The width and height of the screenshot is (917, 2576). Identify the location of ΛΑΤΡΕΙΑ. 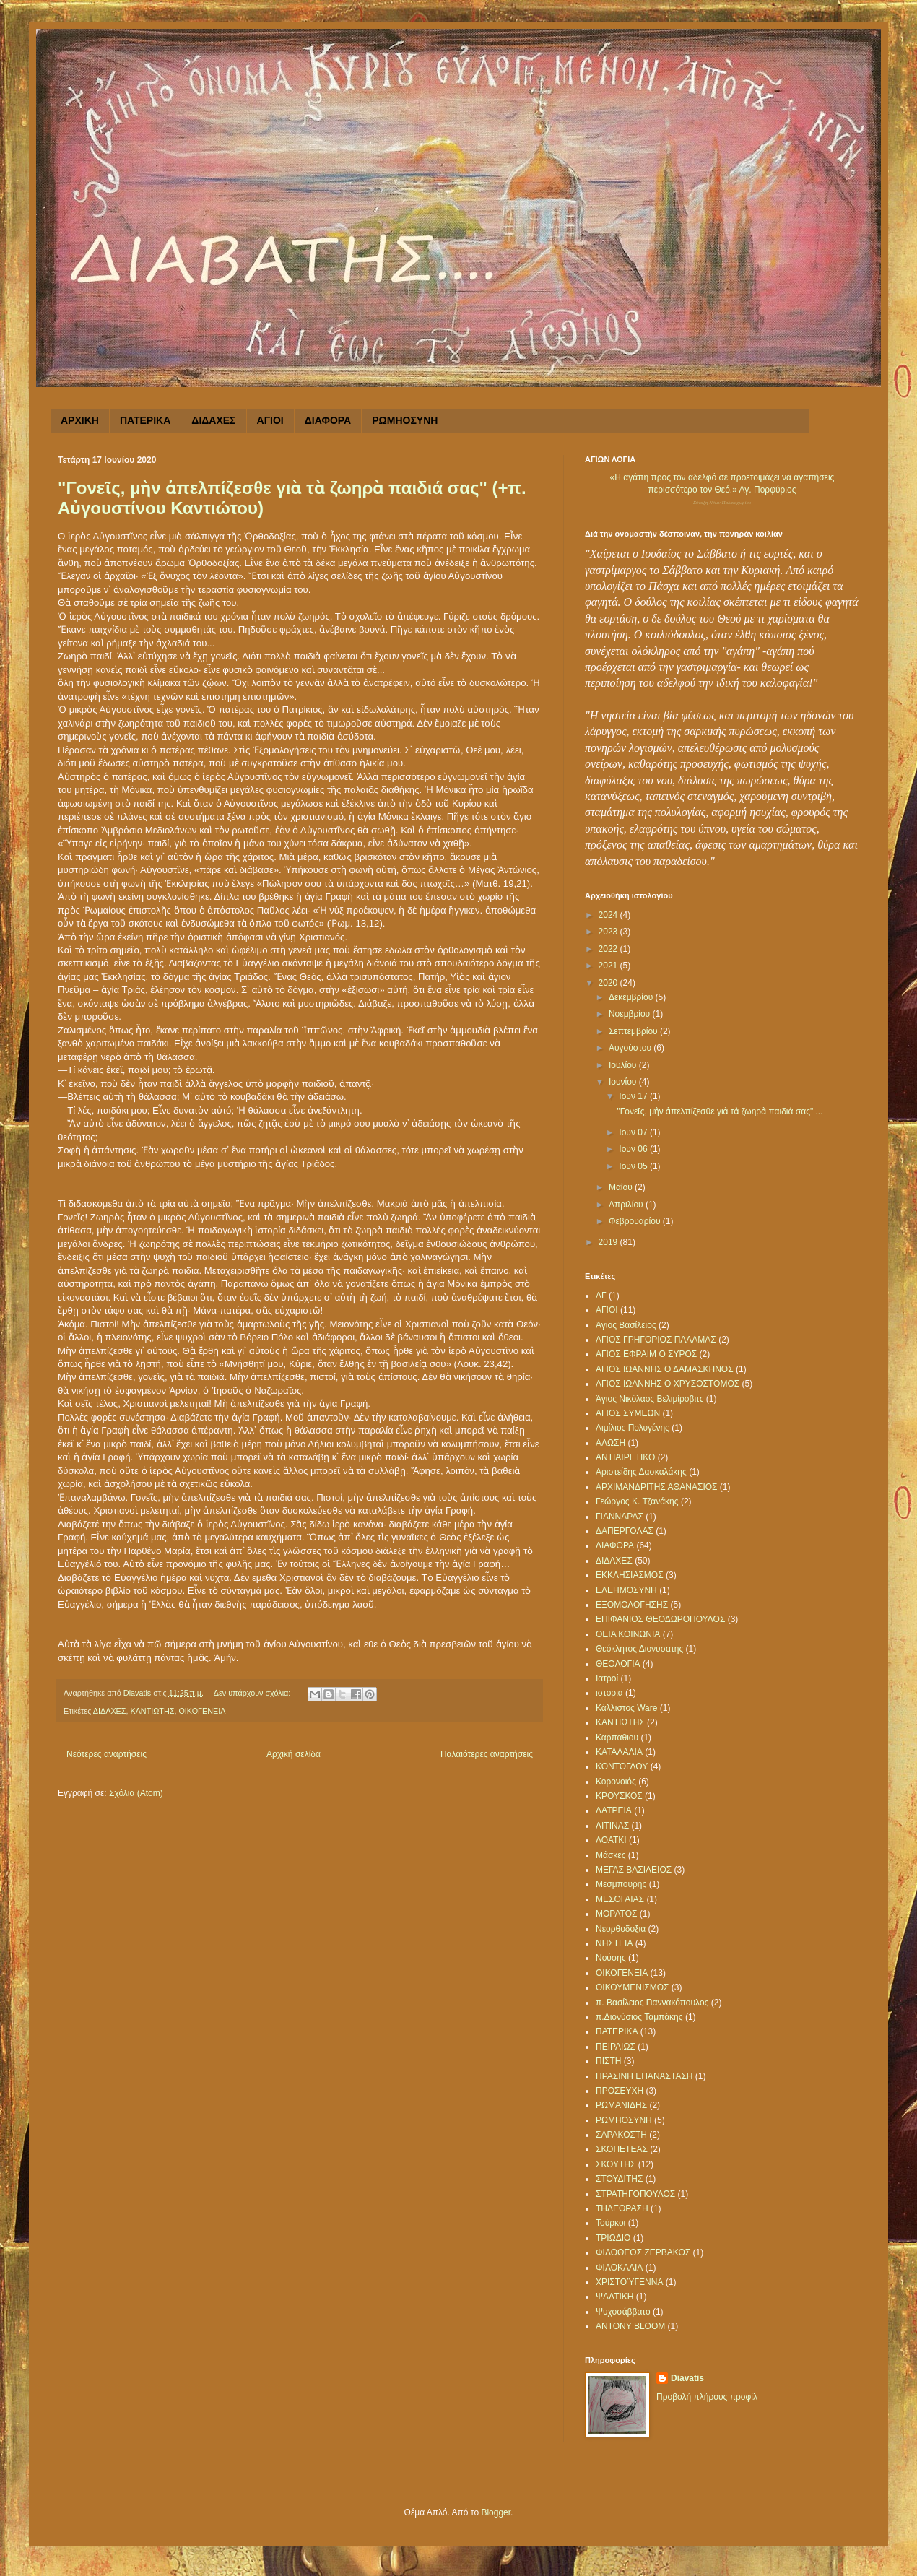
(614, 1810).